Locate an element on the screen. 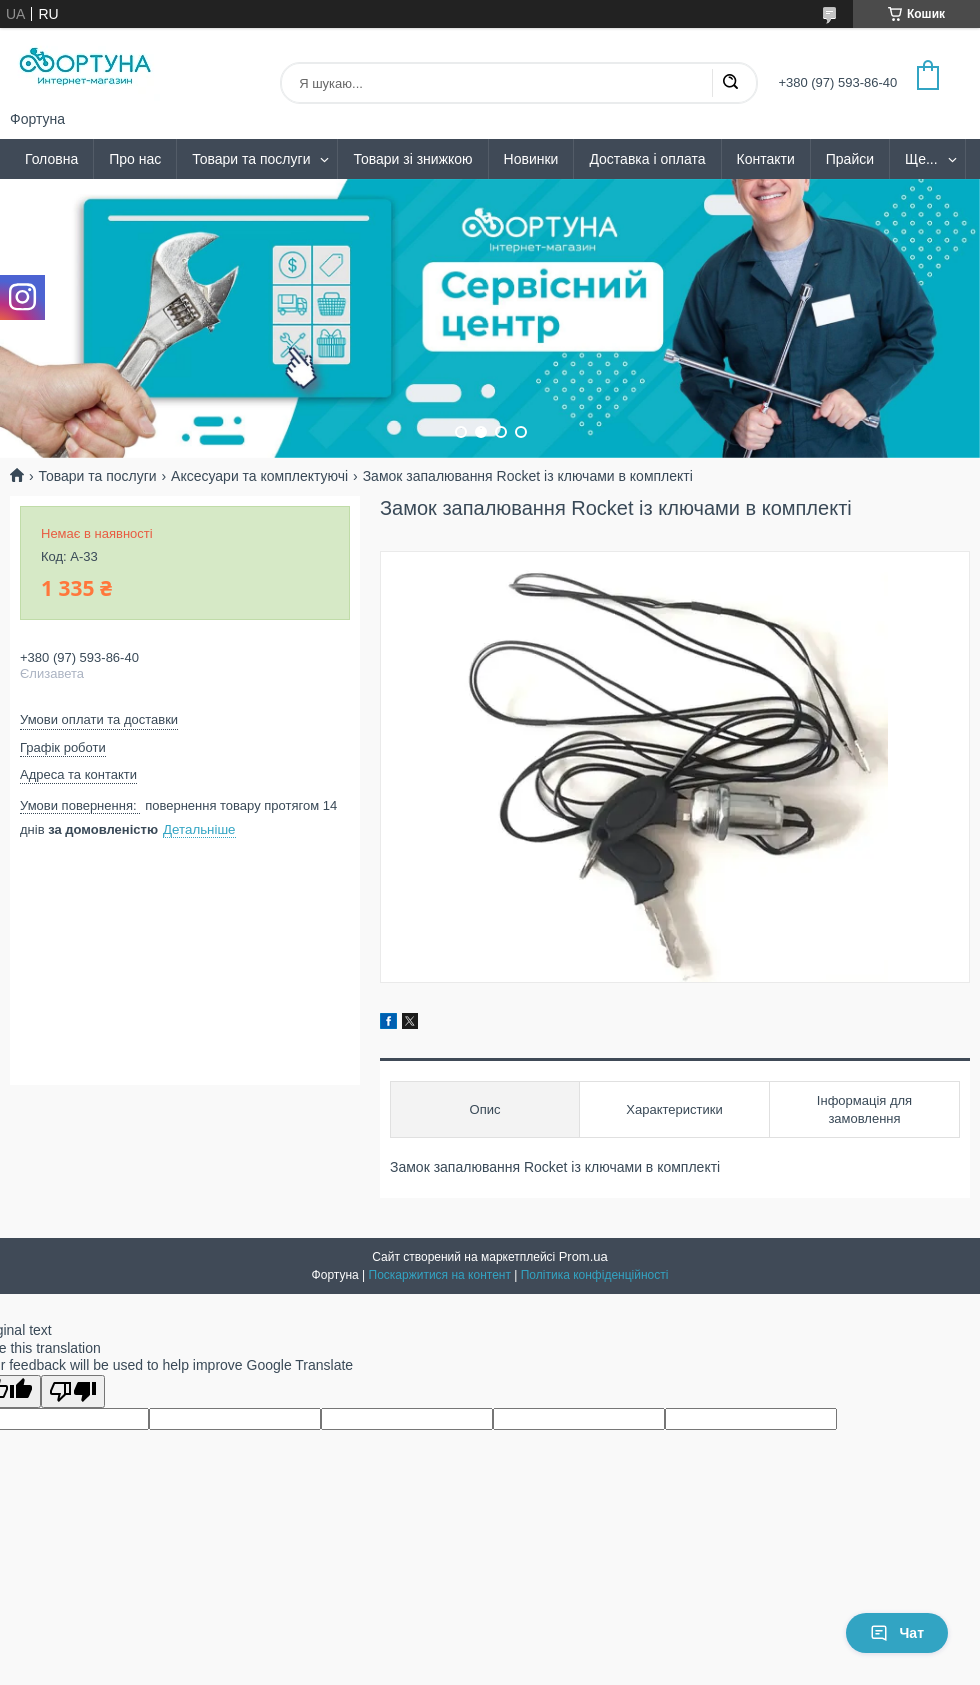  Поскаржитися на контент is located at coordinates (440, 1275).